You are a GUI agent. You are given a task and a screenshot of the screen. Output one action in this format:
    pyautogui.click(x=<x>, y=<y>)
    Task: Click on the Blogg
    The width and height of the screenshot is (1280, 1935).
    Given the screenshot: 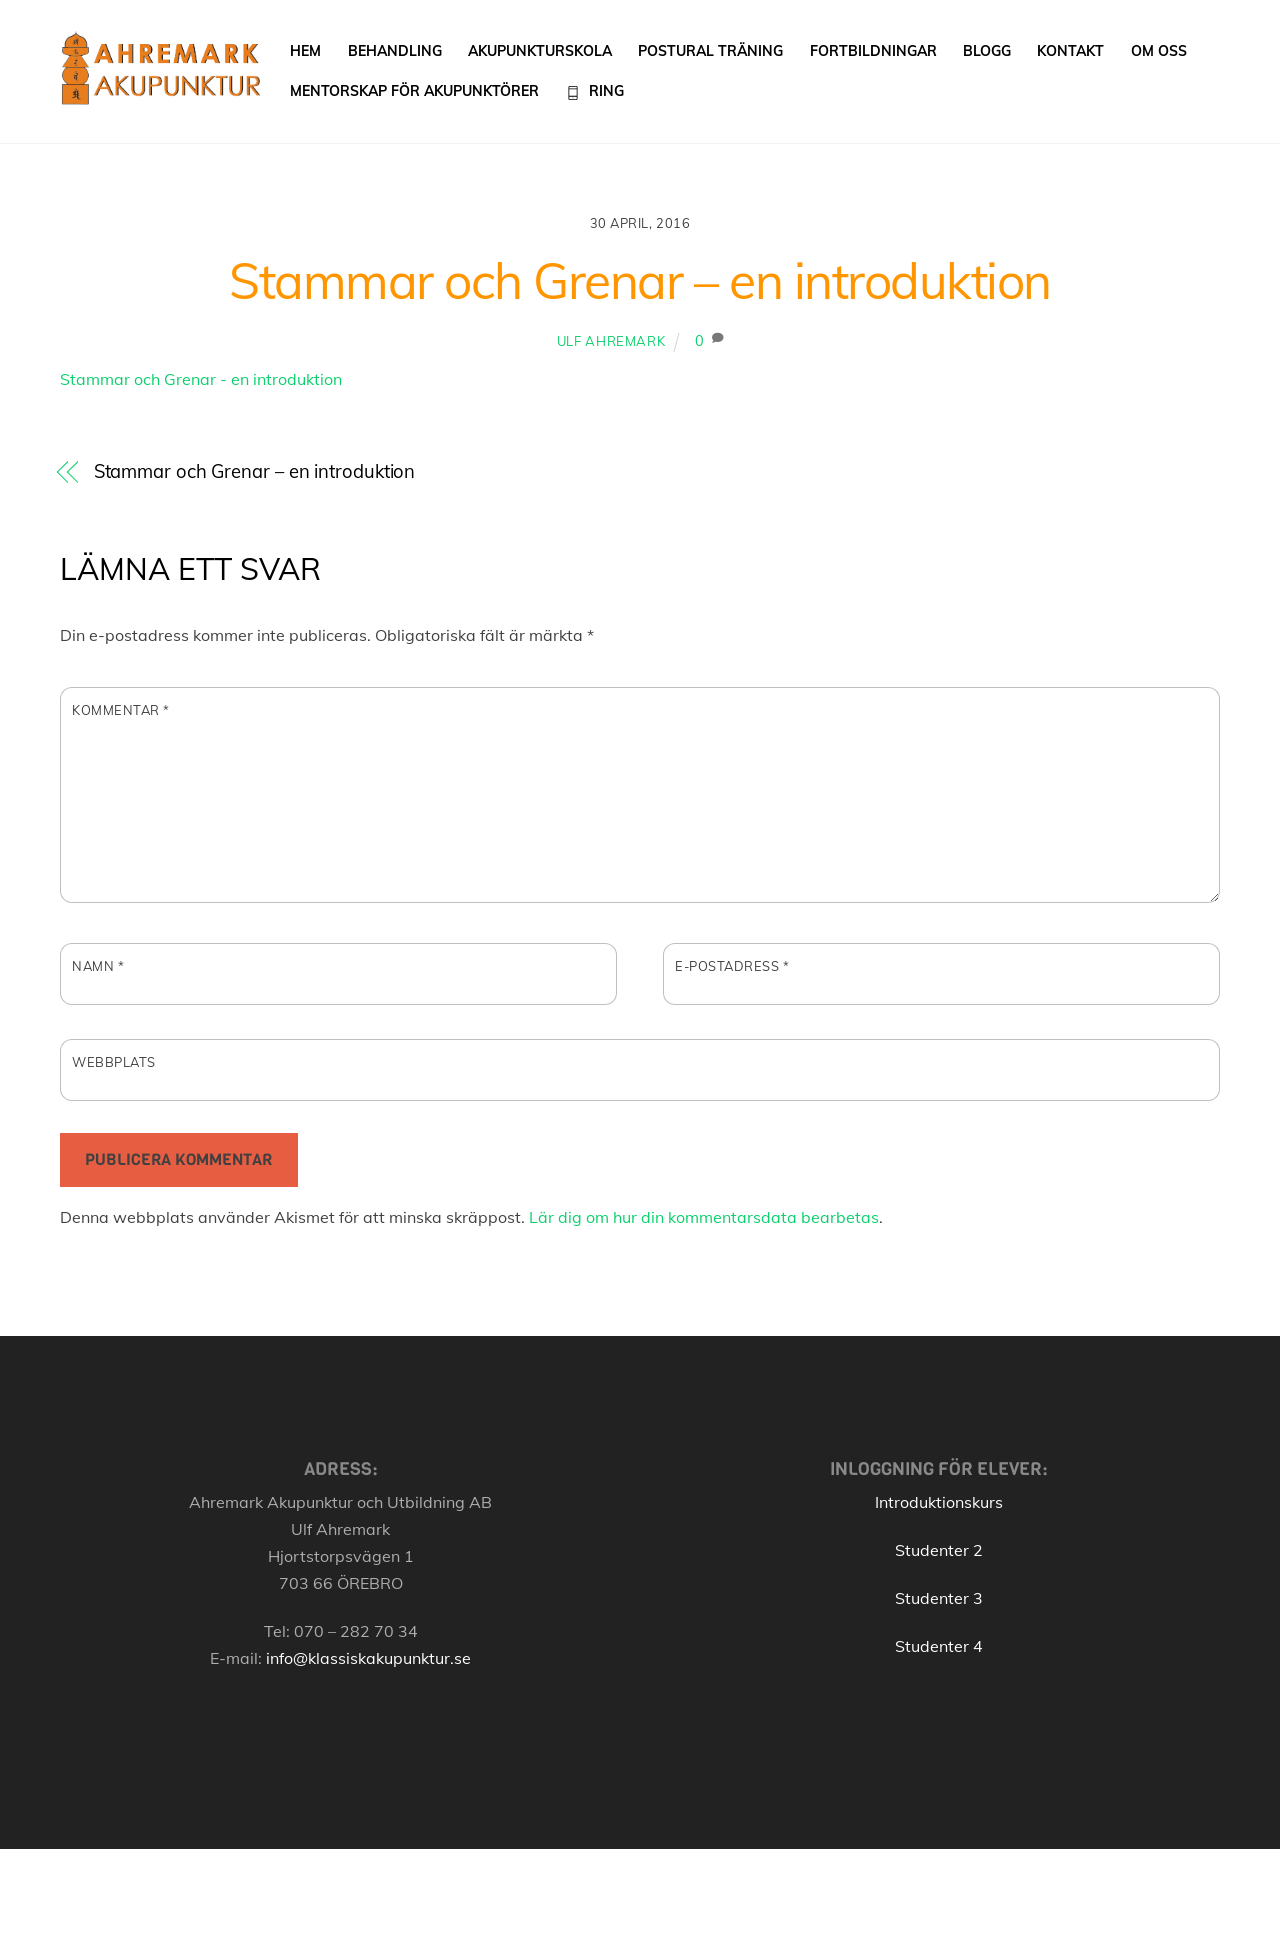 What is the action you would take?
    pyautogui.click(x=987, y=51)
    